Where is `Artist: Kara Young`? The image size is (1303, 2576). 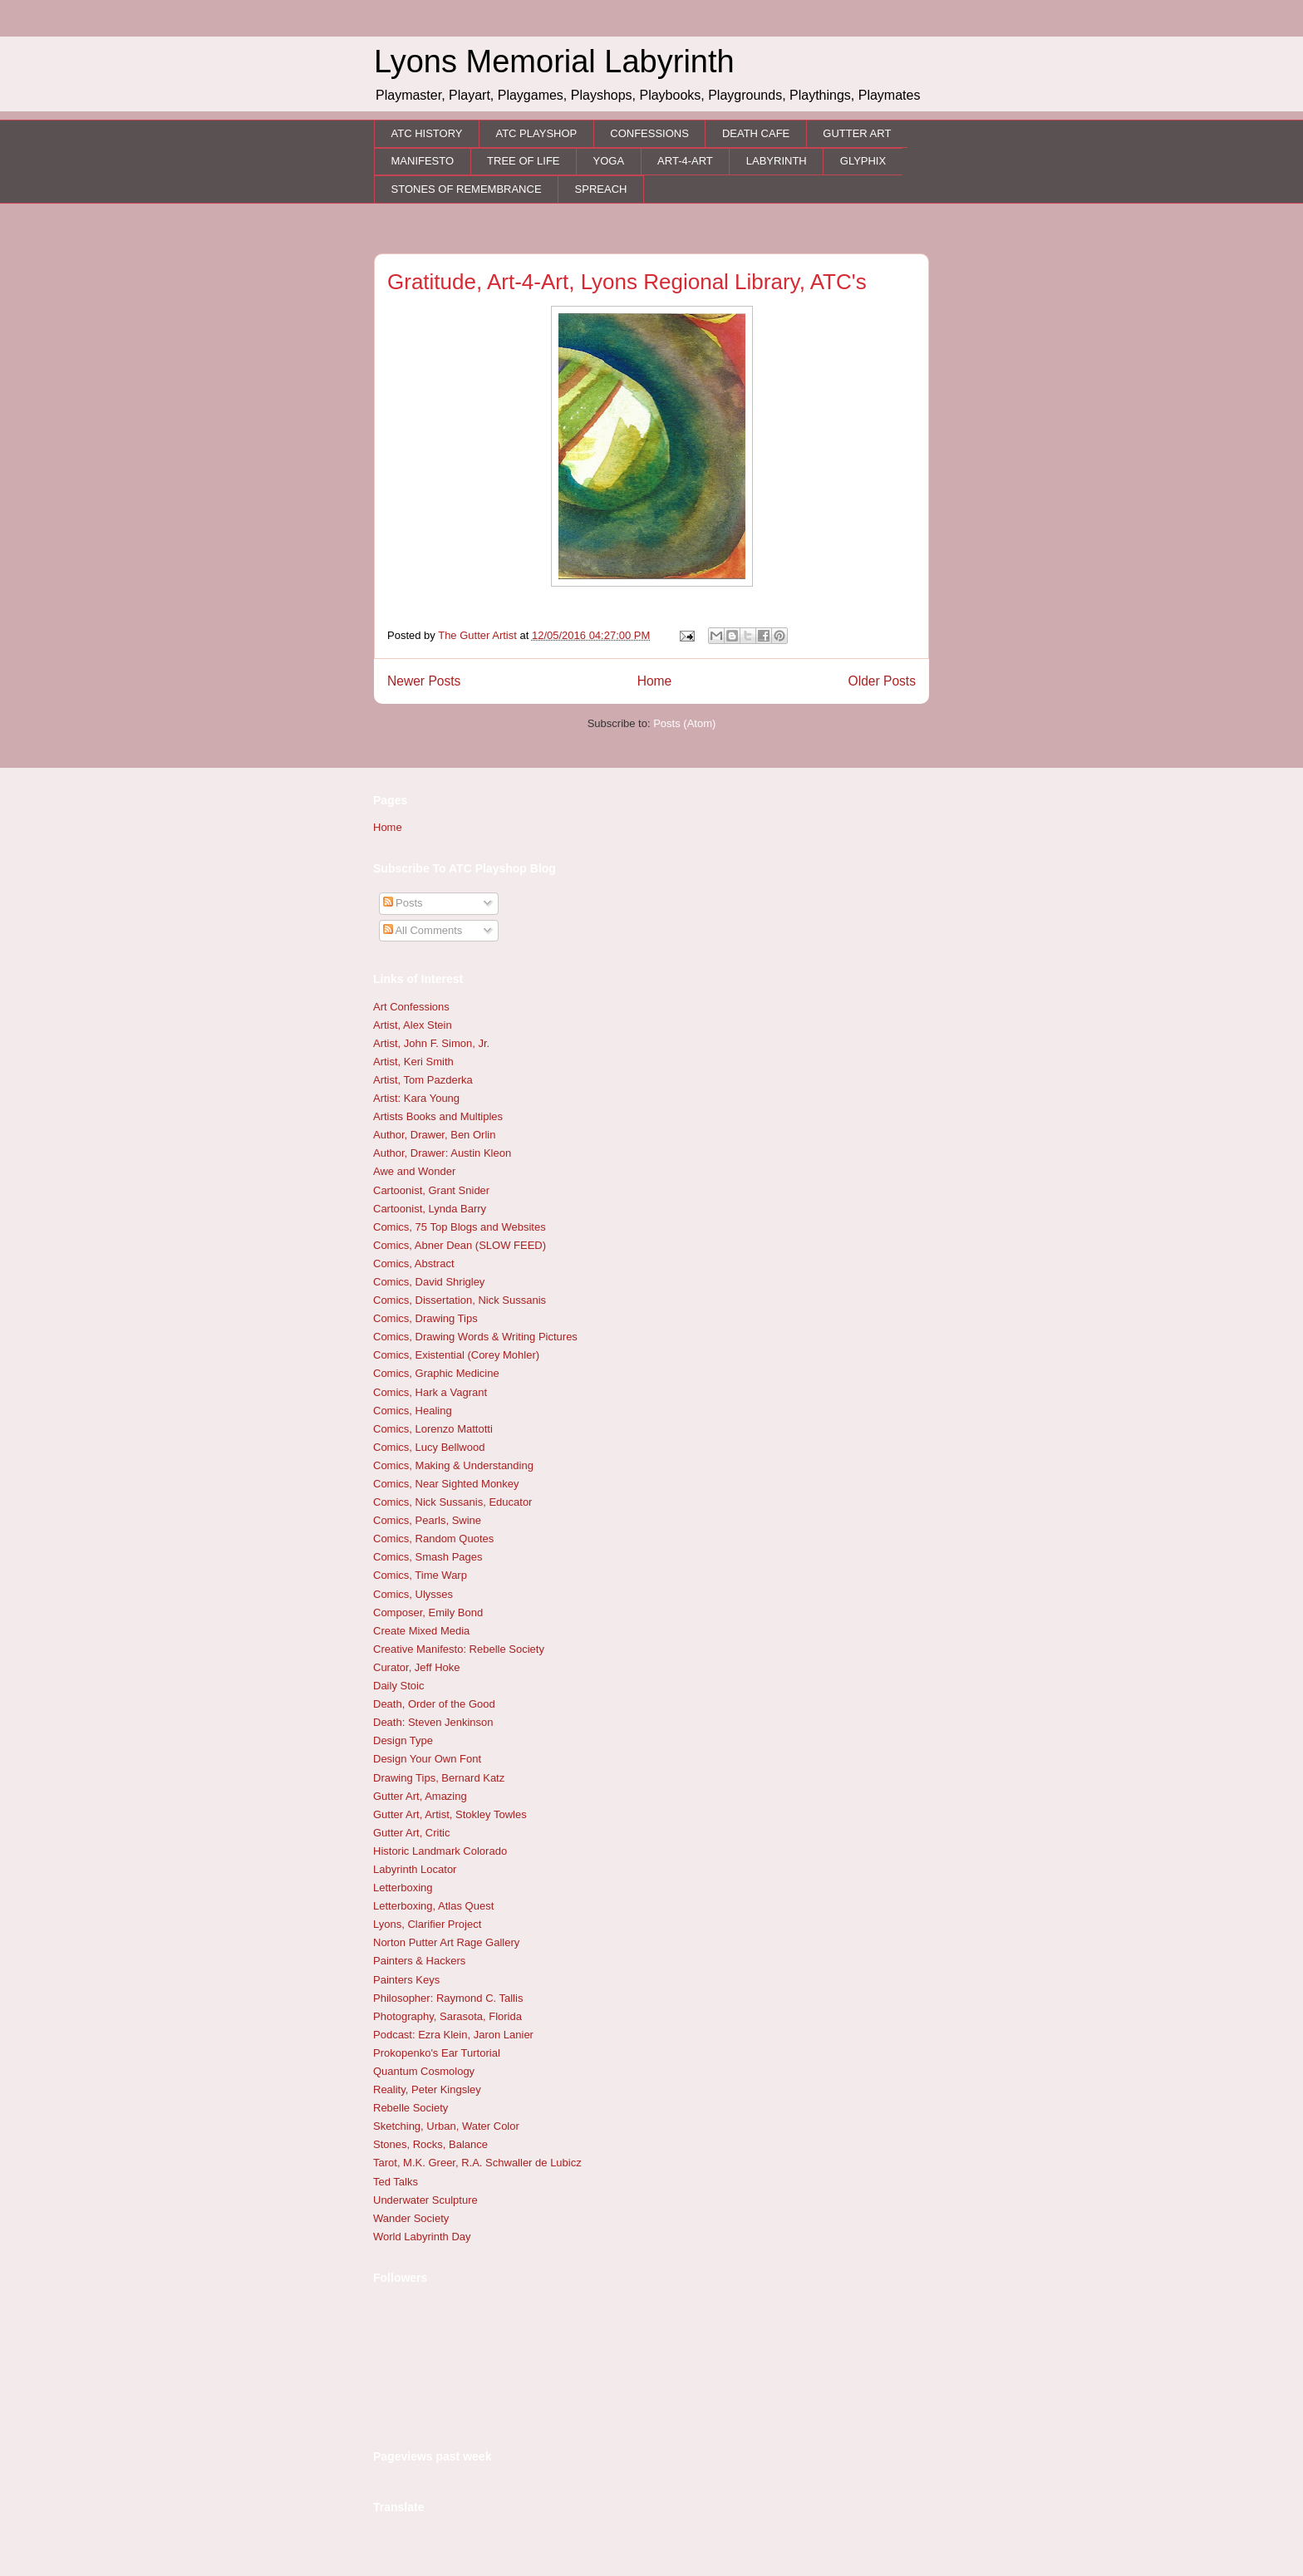
Artist: Kara Young is located at coordinates (416, 1098).